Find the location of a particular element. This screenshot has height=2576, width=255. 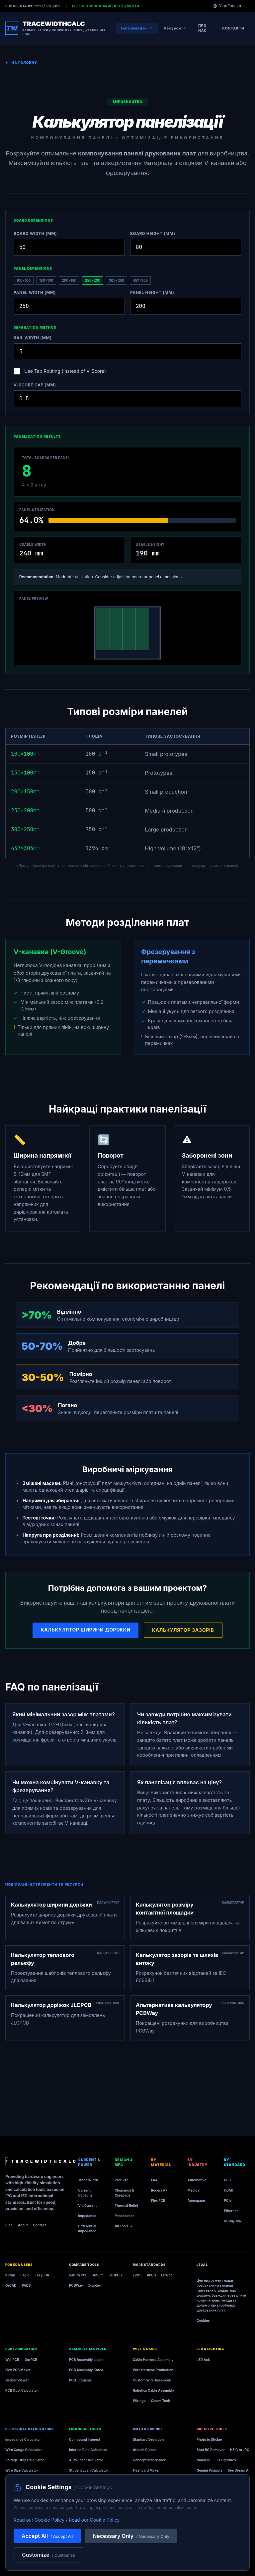

Gerber Viewer is located at coordinates (17, 2380).